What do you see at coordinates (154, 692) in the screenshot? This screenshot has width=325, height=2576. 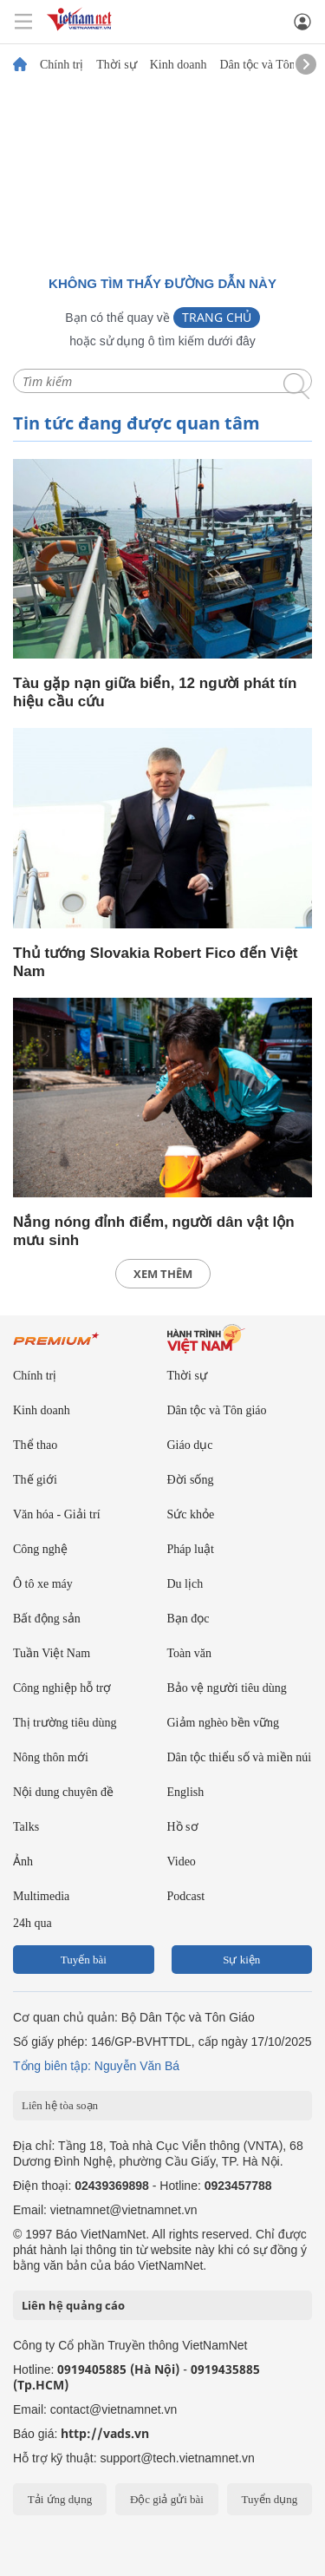 I see `Tàu gặp nạn giữa biển, 12 người phát tín hiệu cầu cứu` at bounding box center [154, 692].